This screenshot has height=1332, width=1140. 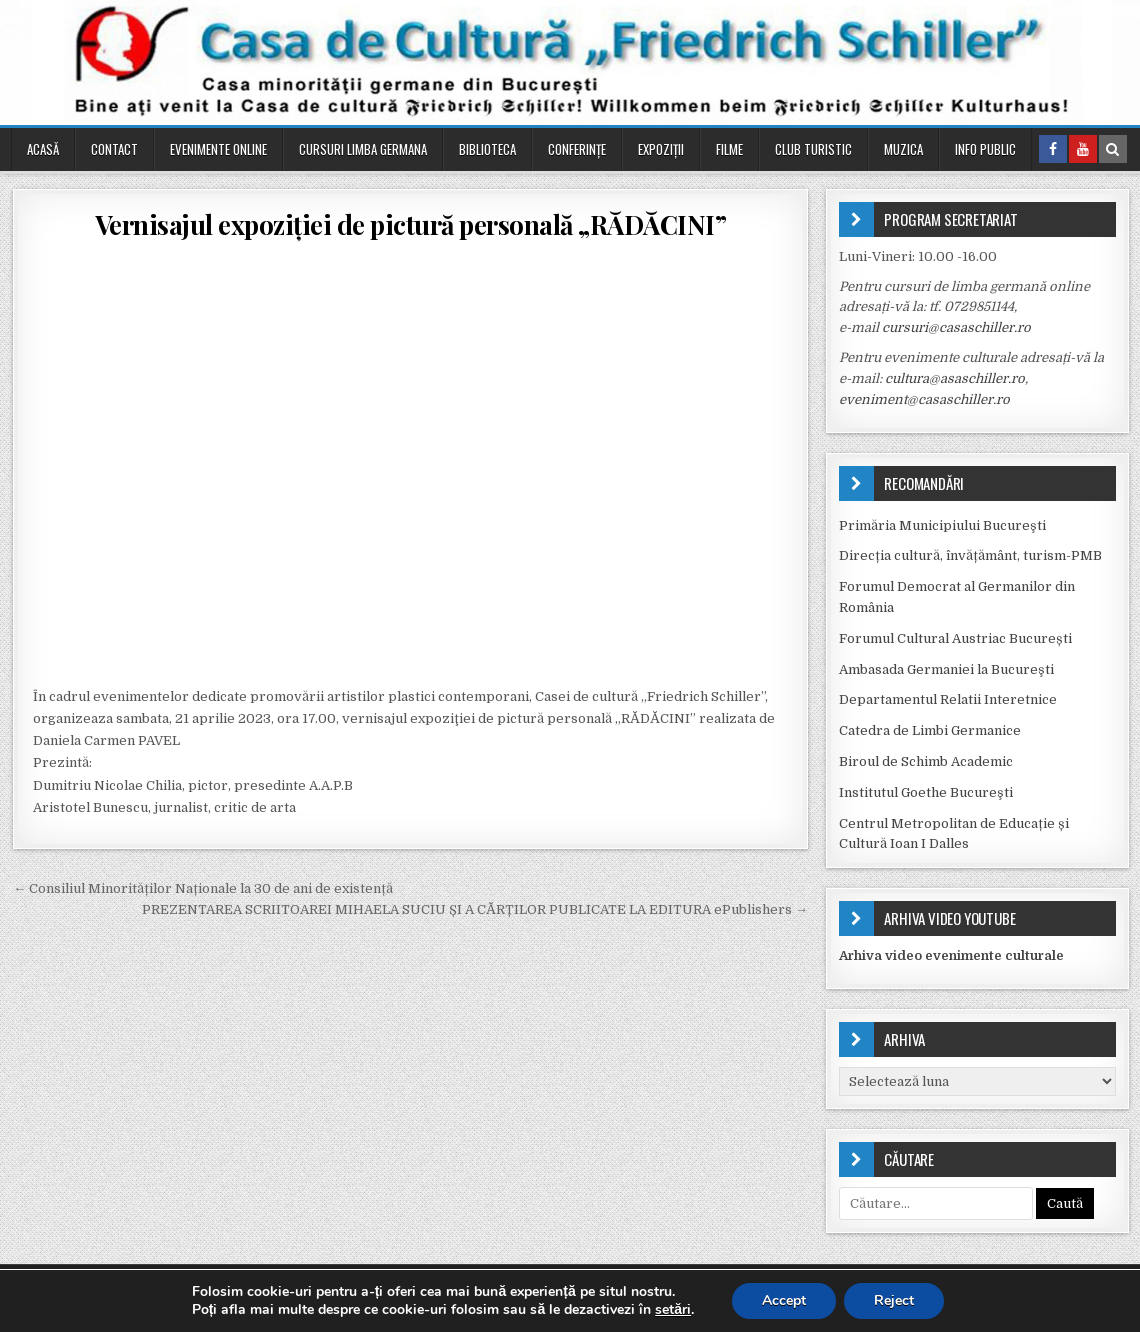 I want to click on Biblioteca, so click(x=487, y=149).